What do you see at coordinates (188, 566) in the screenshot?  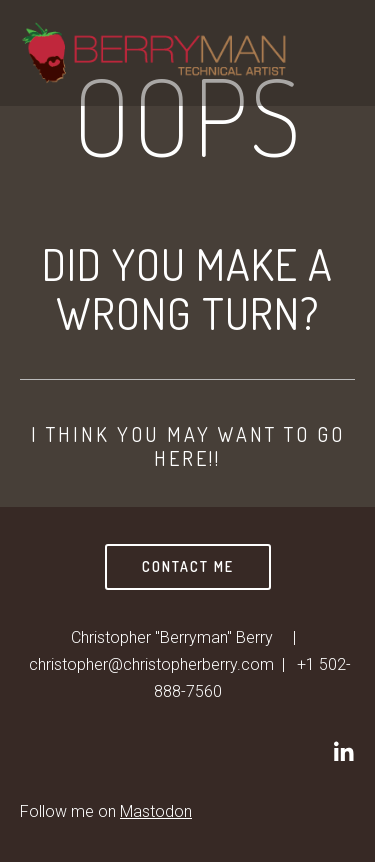 I see `Contact Me` at bounding box center [188, 566].